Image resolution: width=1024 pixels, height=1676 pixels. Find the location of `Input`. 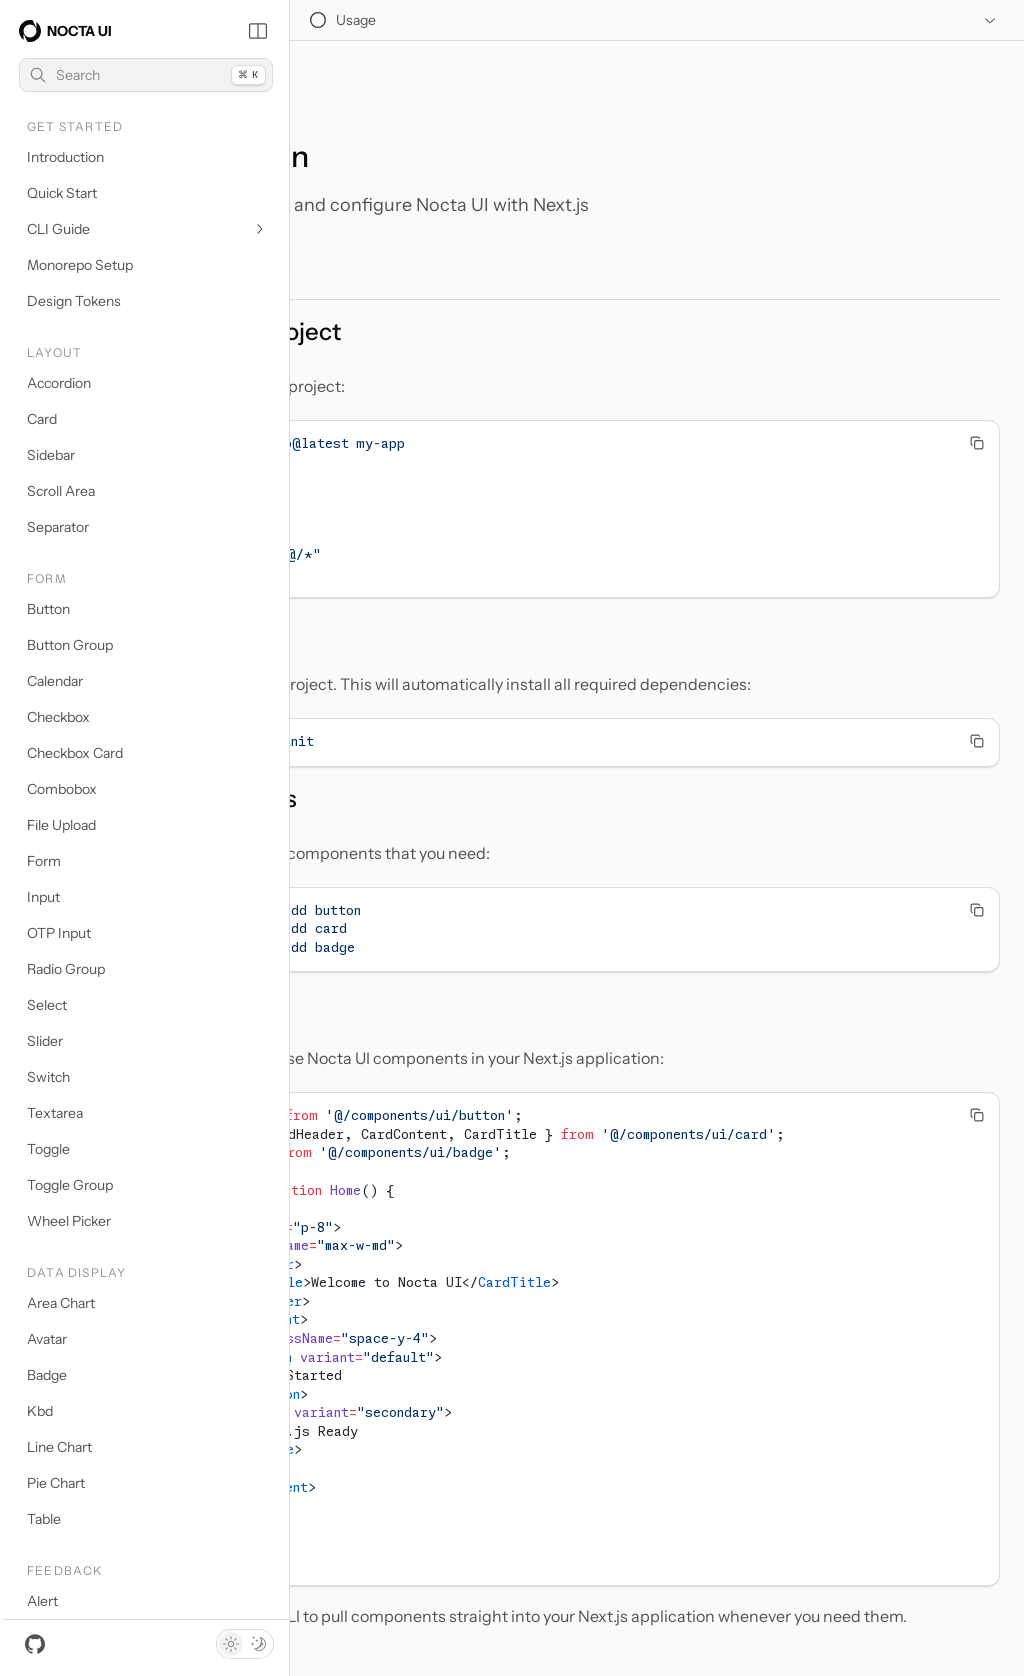

Input is located at coordinates (43, 897).